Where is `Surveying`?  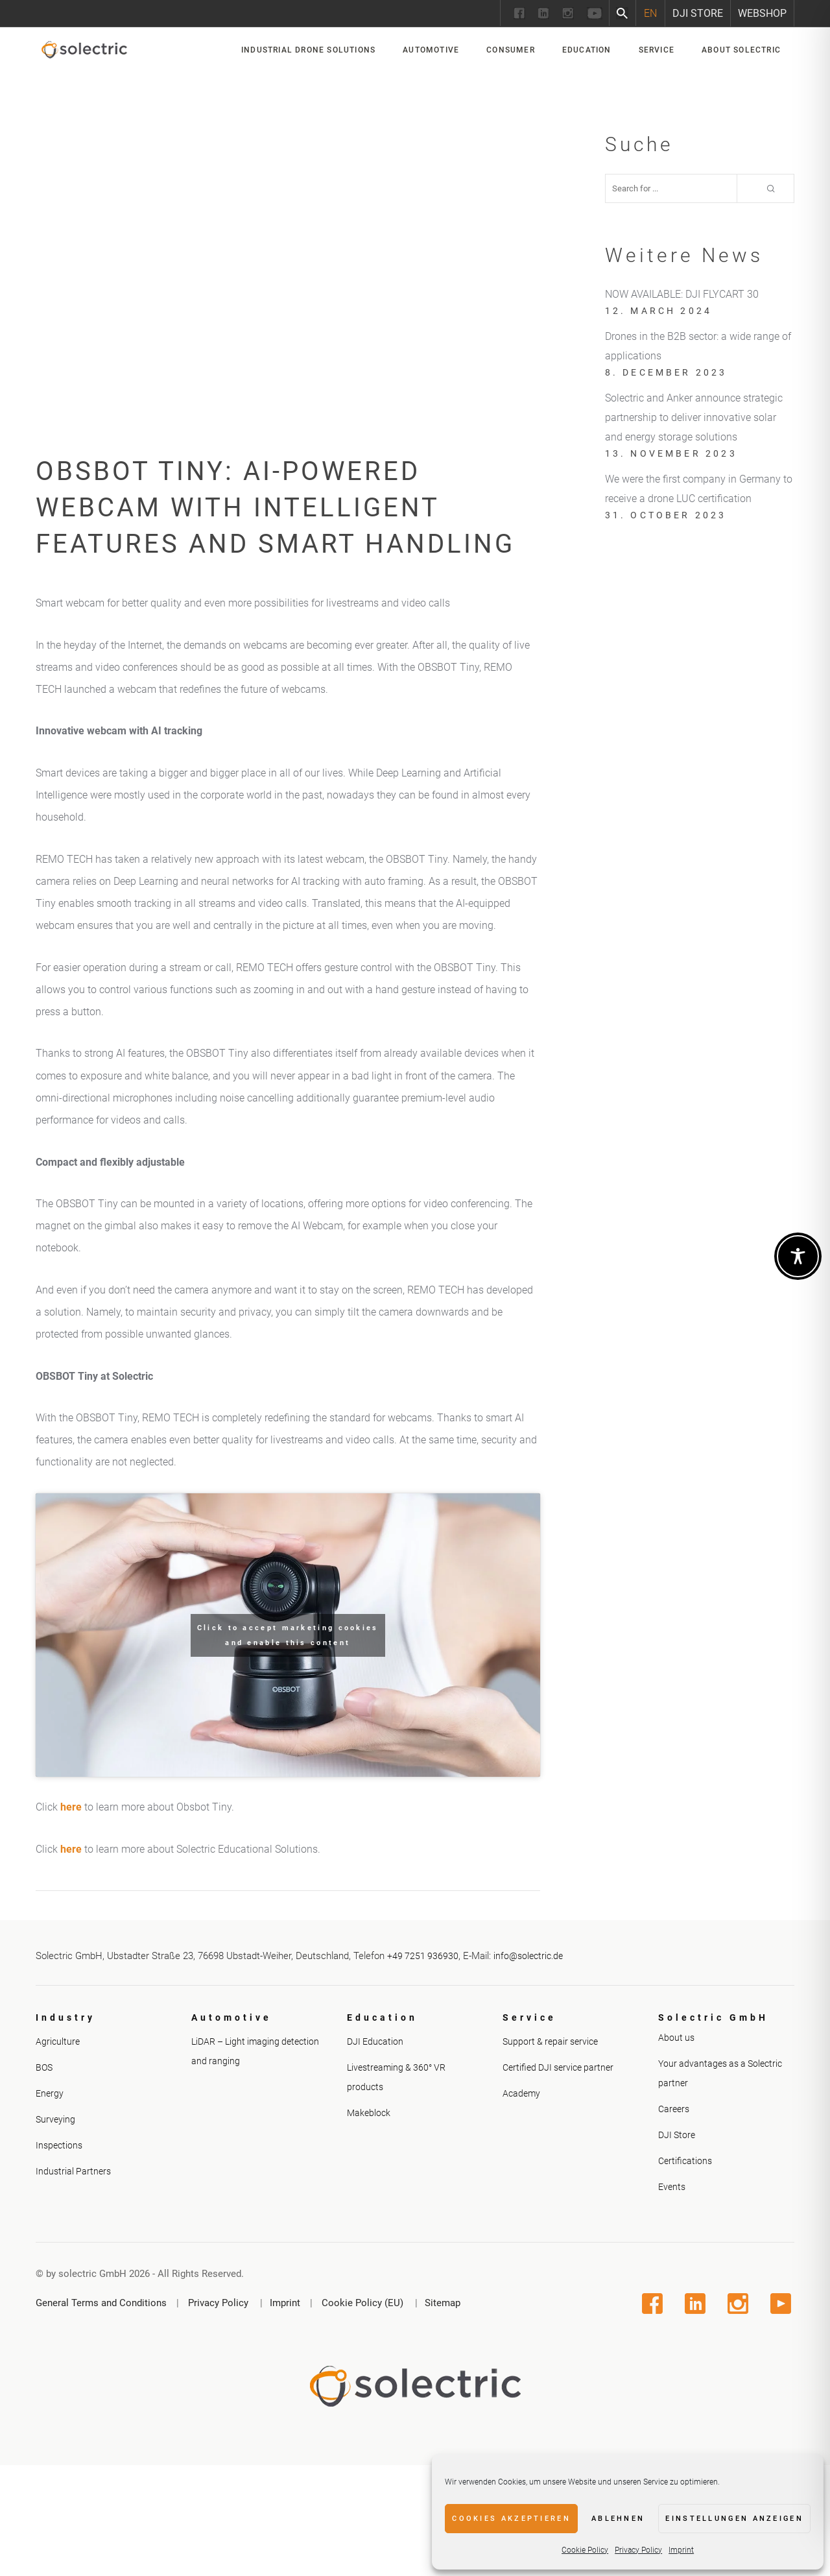
Surveying is located at coordinates (55, 2119).